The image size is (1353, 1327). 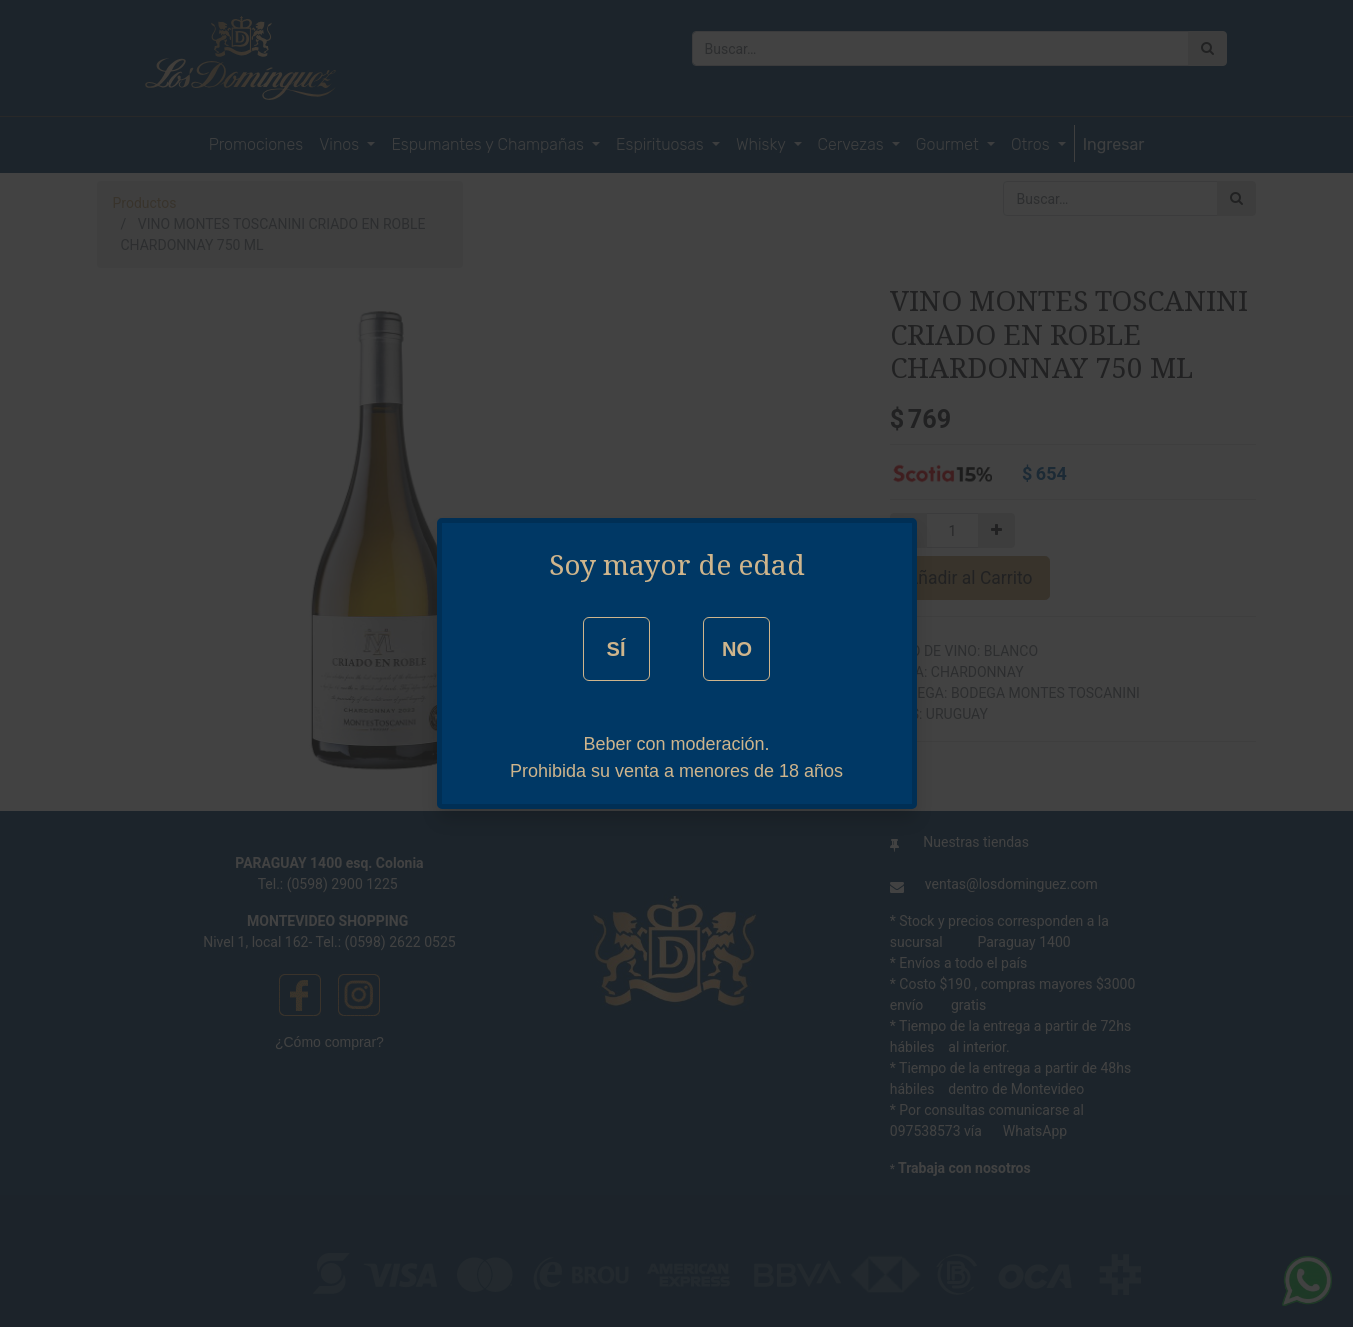 What do you see at coordinates (616, 649) in the screenshot?
I see `SÍ` at bounding box center [616, 649].